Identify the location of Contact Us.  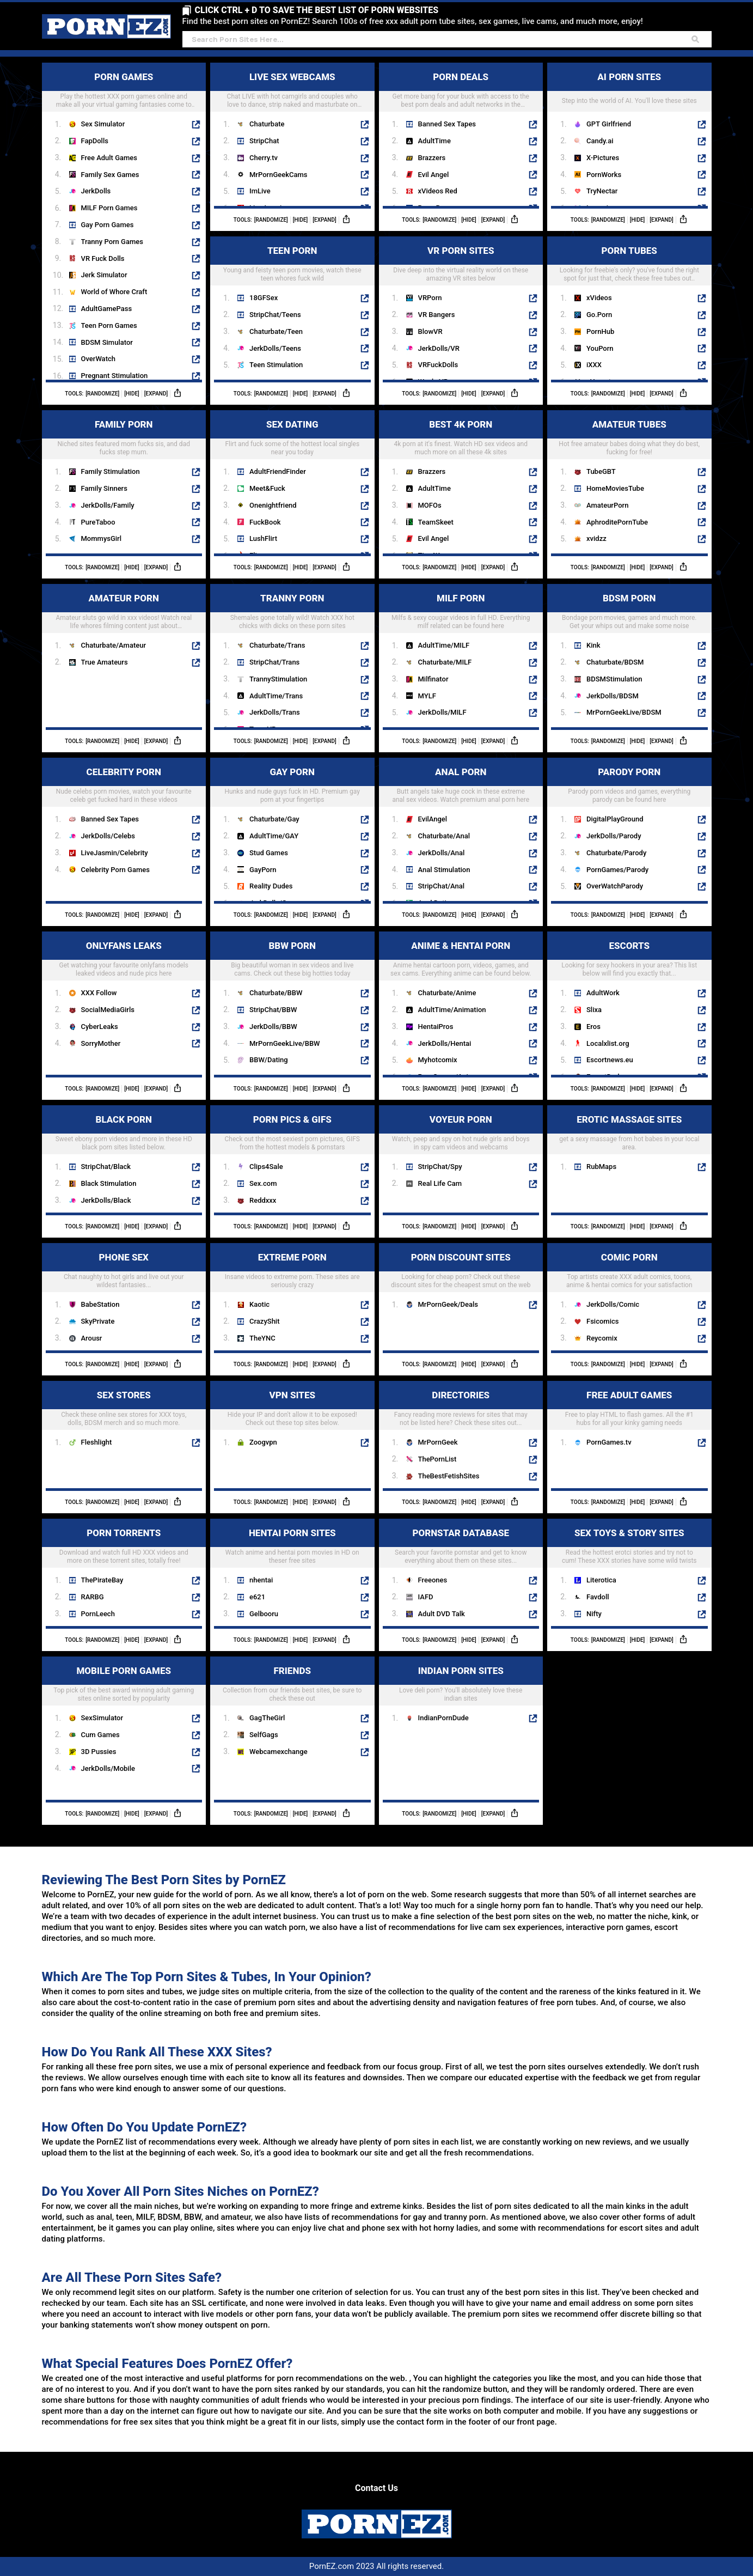
(376, 2488).